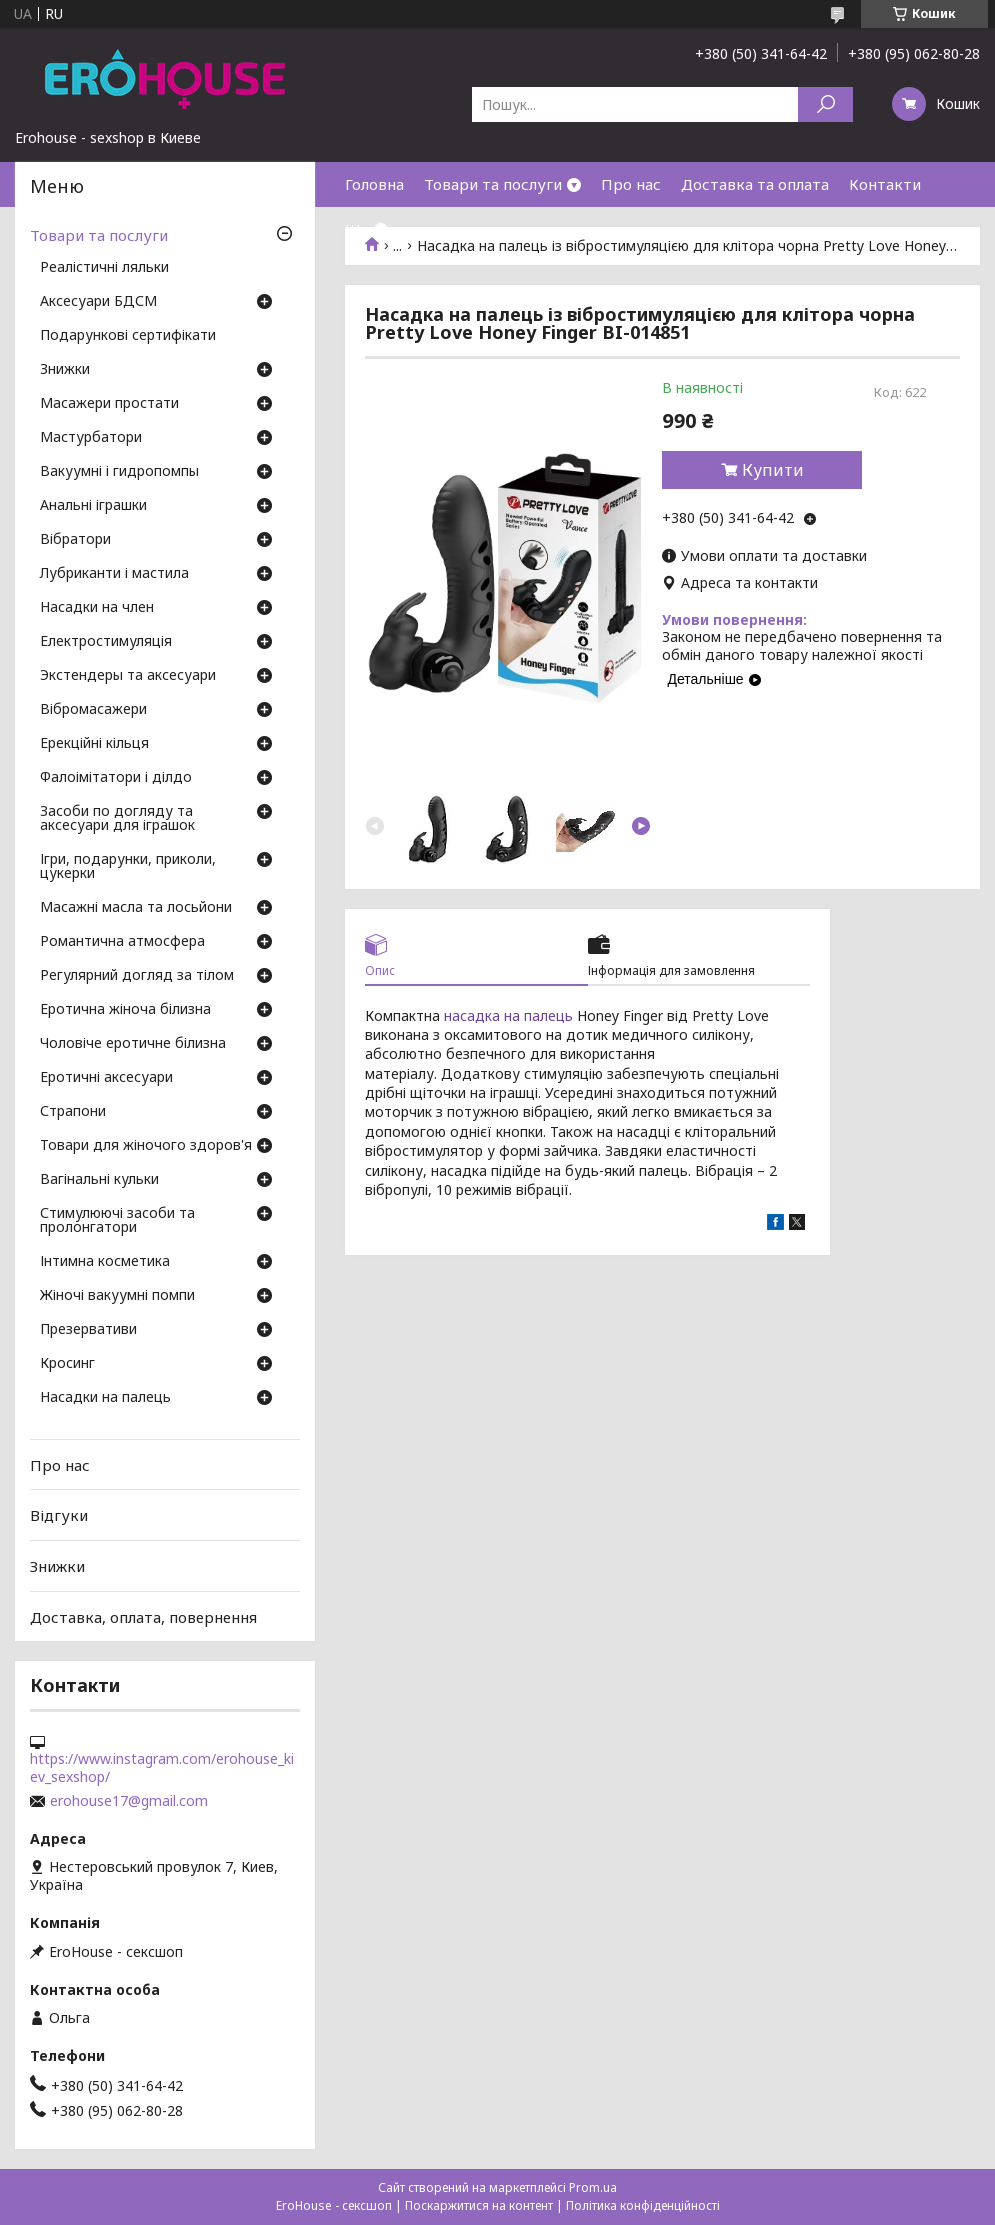 The height and width of the screenshot is (2225, 995). Describe the element at coordinates (109, 404) in the screenshot. I see `Масажери простати` at that location.